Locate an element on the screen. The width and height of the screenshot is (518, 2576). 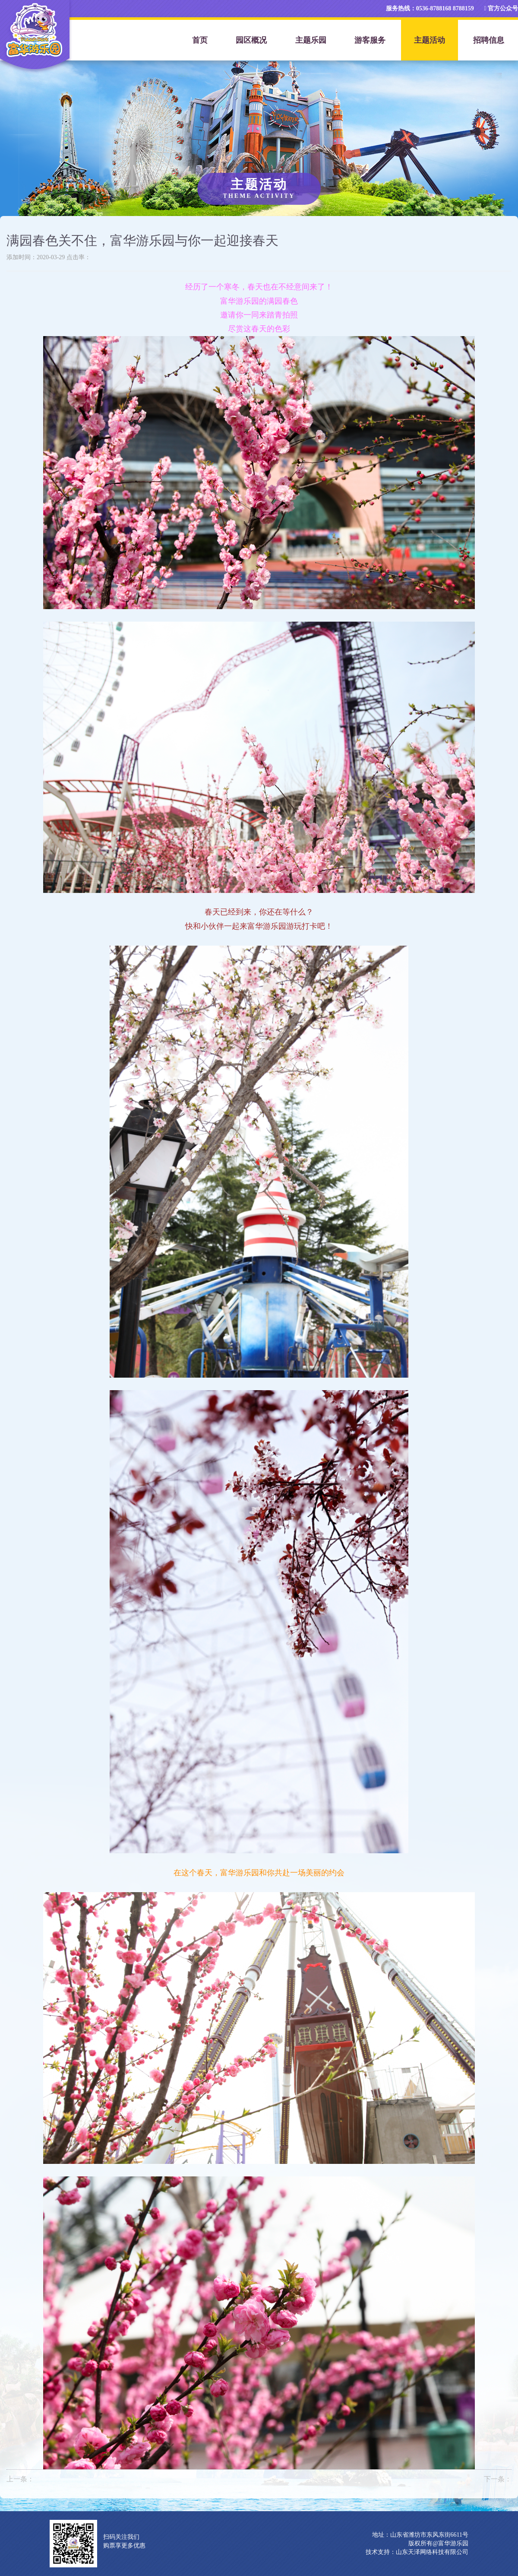
园区概况 is located at coordinates (251, 40).